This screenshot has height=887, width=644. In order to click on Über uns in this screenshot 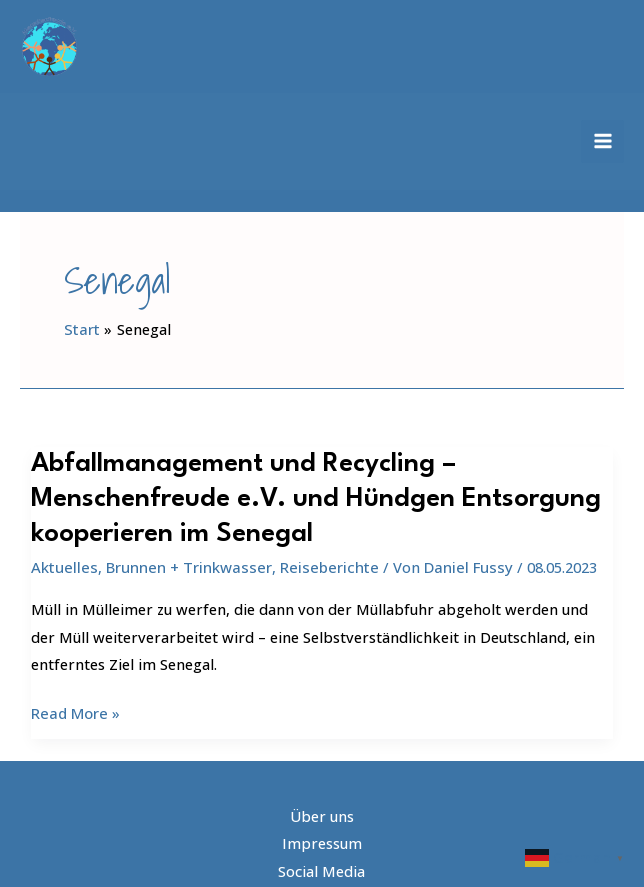, I will do `click(322, 790)`.